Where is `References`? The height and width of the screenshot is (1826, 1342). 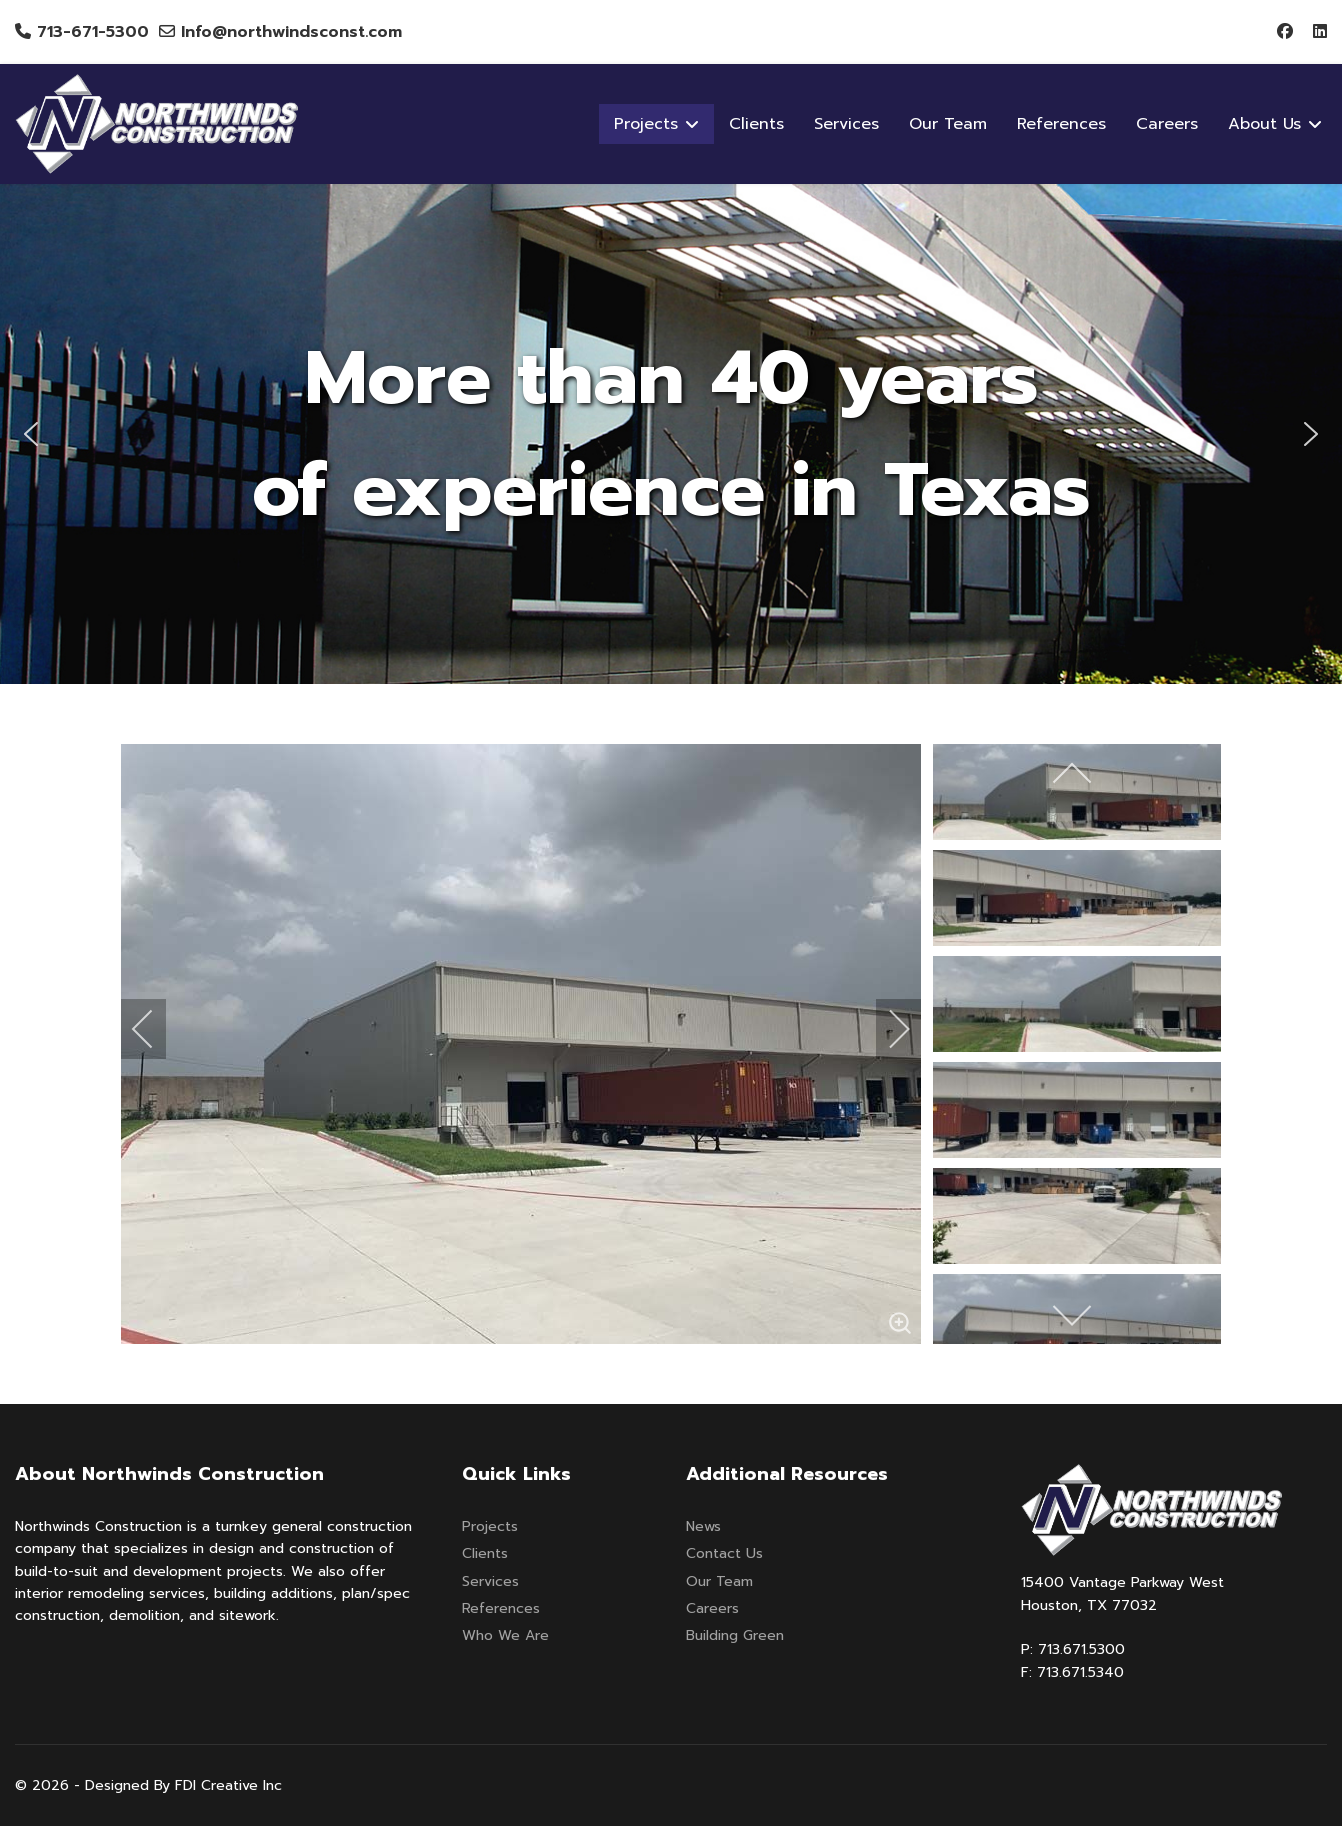 References is located at coordinates (1061, 124).